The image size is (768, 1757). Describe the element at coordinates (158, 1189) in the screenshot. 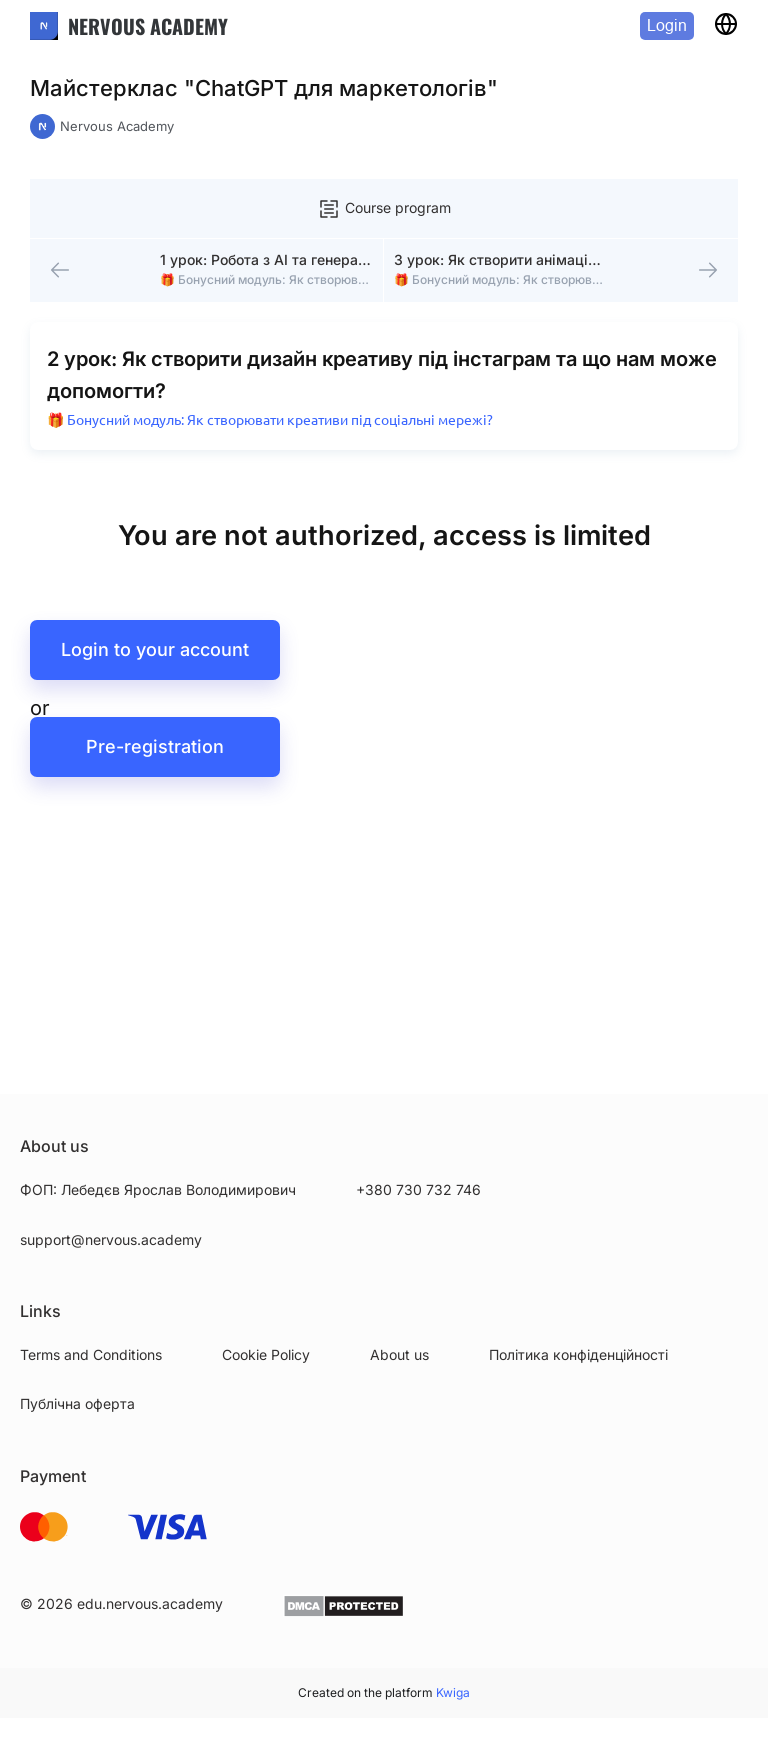

I see `ФОП: Лебедєв Ярослав Володимирович` at that location.